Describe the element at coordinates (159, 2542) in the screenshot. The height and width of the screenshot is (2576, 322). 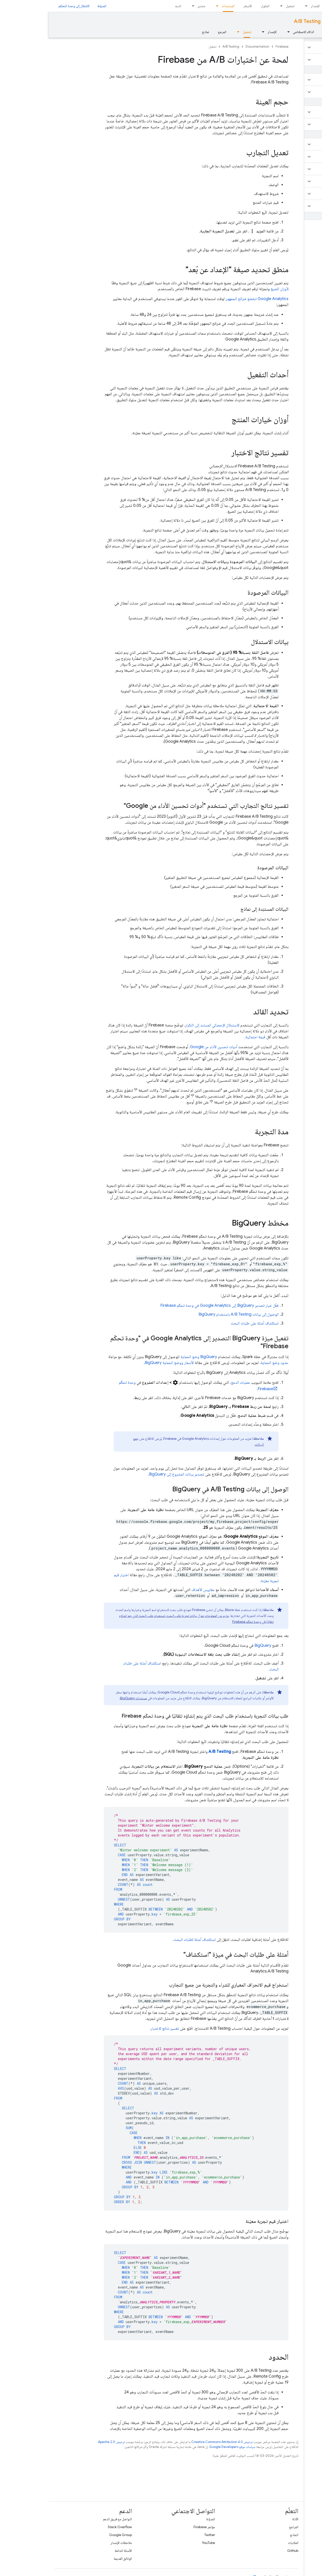
I see `YouTube` at that location.